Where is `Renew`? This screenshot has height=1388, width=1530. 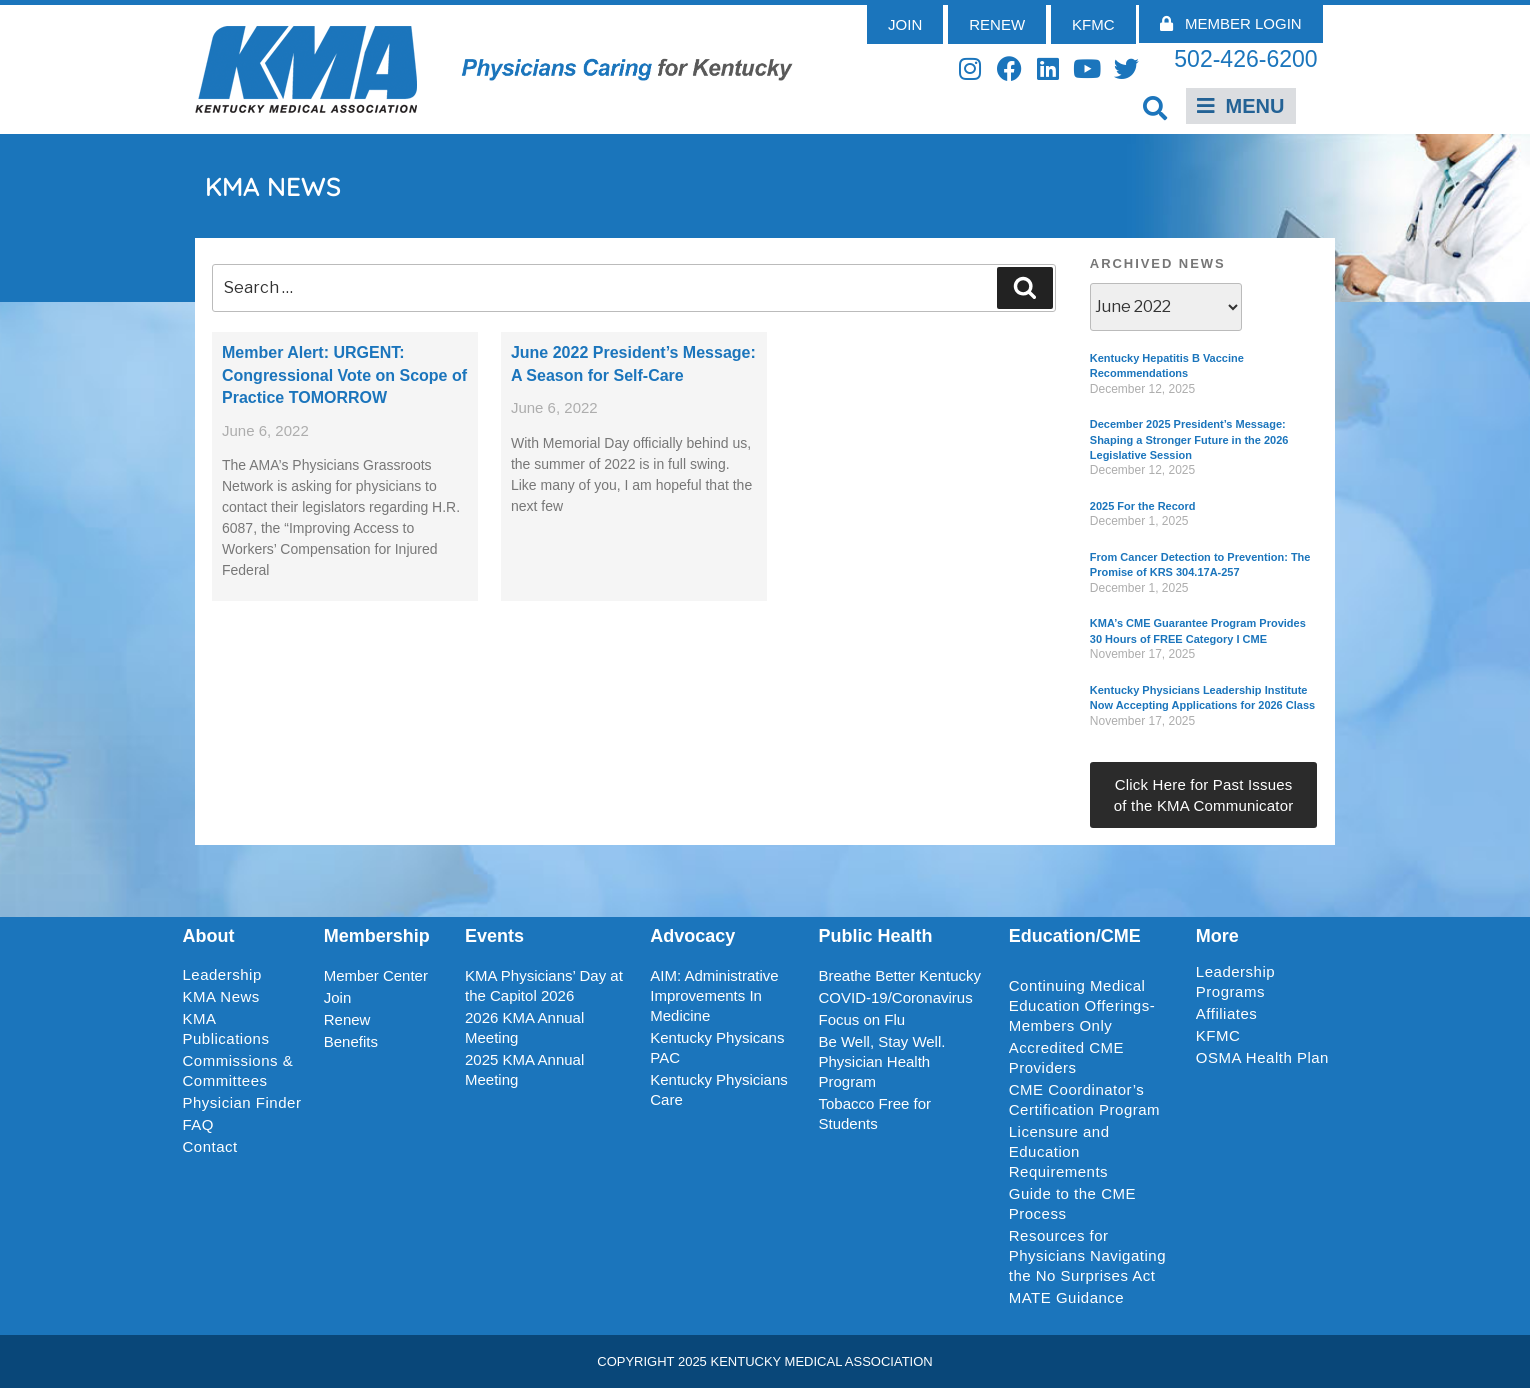 Renew is located at coordinates (347, 1019).